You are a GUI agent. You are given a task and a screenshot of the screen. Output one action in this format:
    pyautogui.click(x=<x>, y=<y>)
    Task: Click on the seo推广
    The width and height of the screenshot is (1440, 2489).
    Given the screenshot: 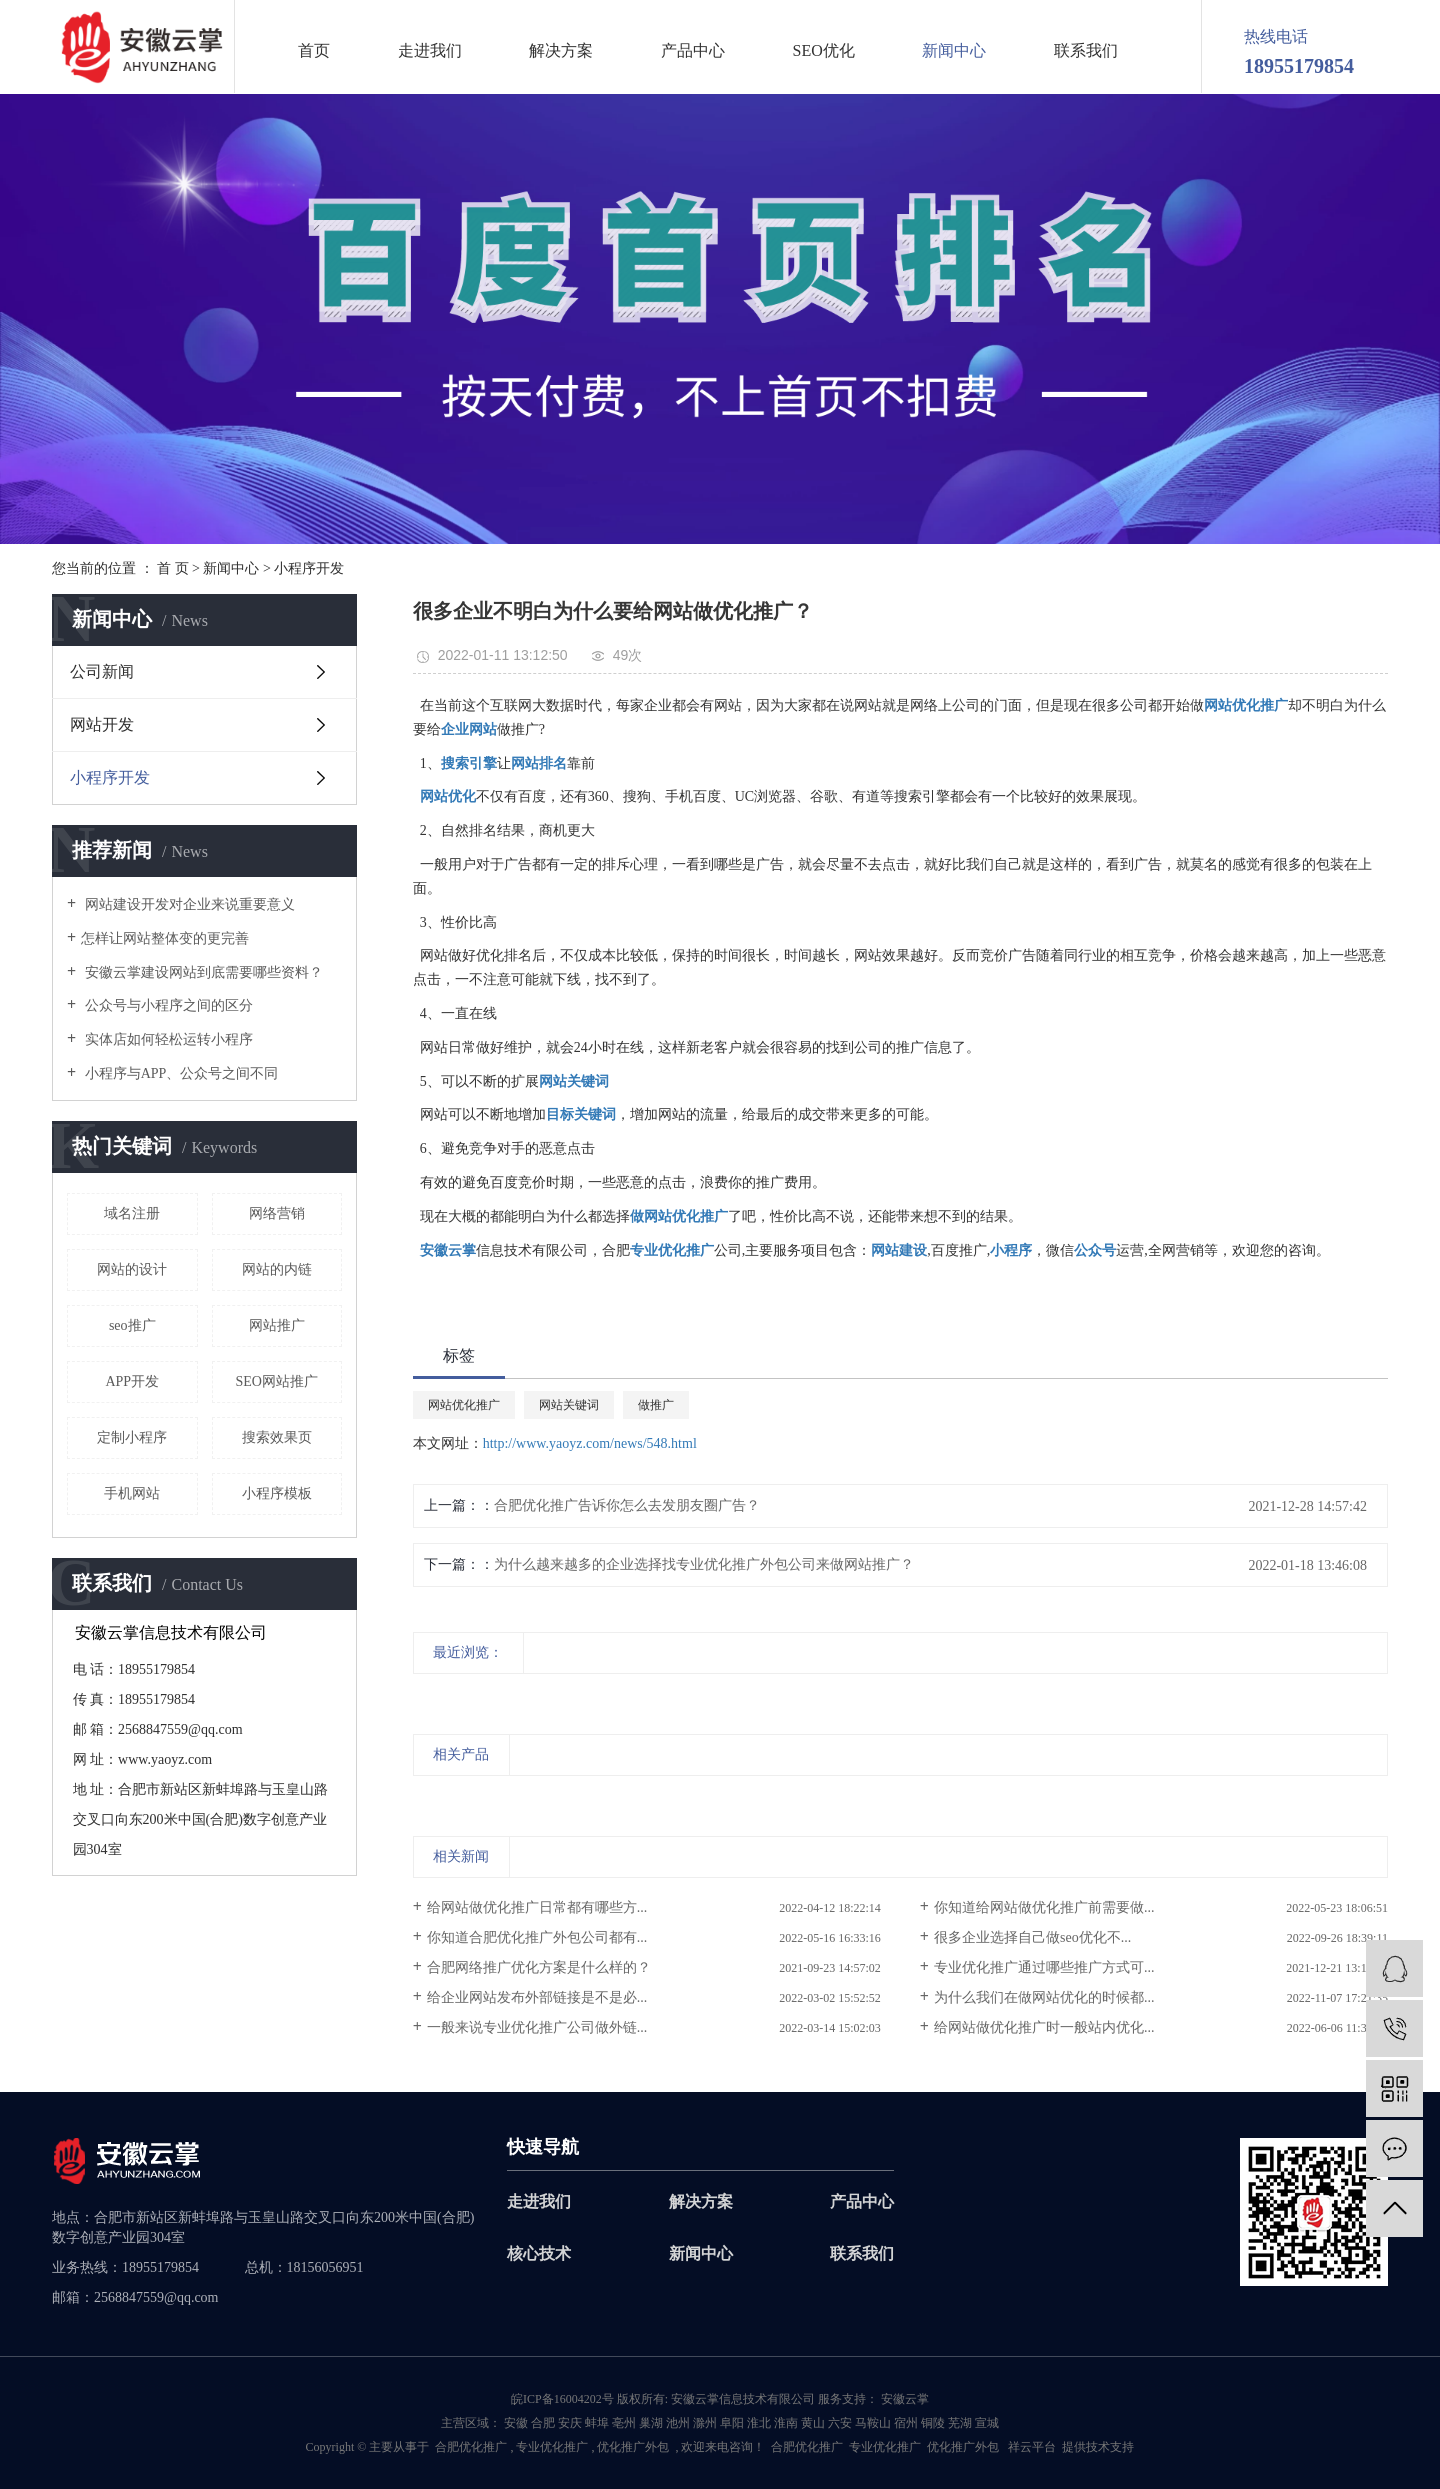 What is the action you would take?
    pyautogui.click(x=132, y=1325)
    